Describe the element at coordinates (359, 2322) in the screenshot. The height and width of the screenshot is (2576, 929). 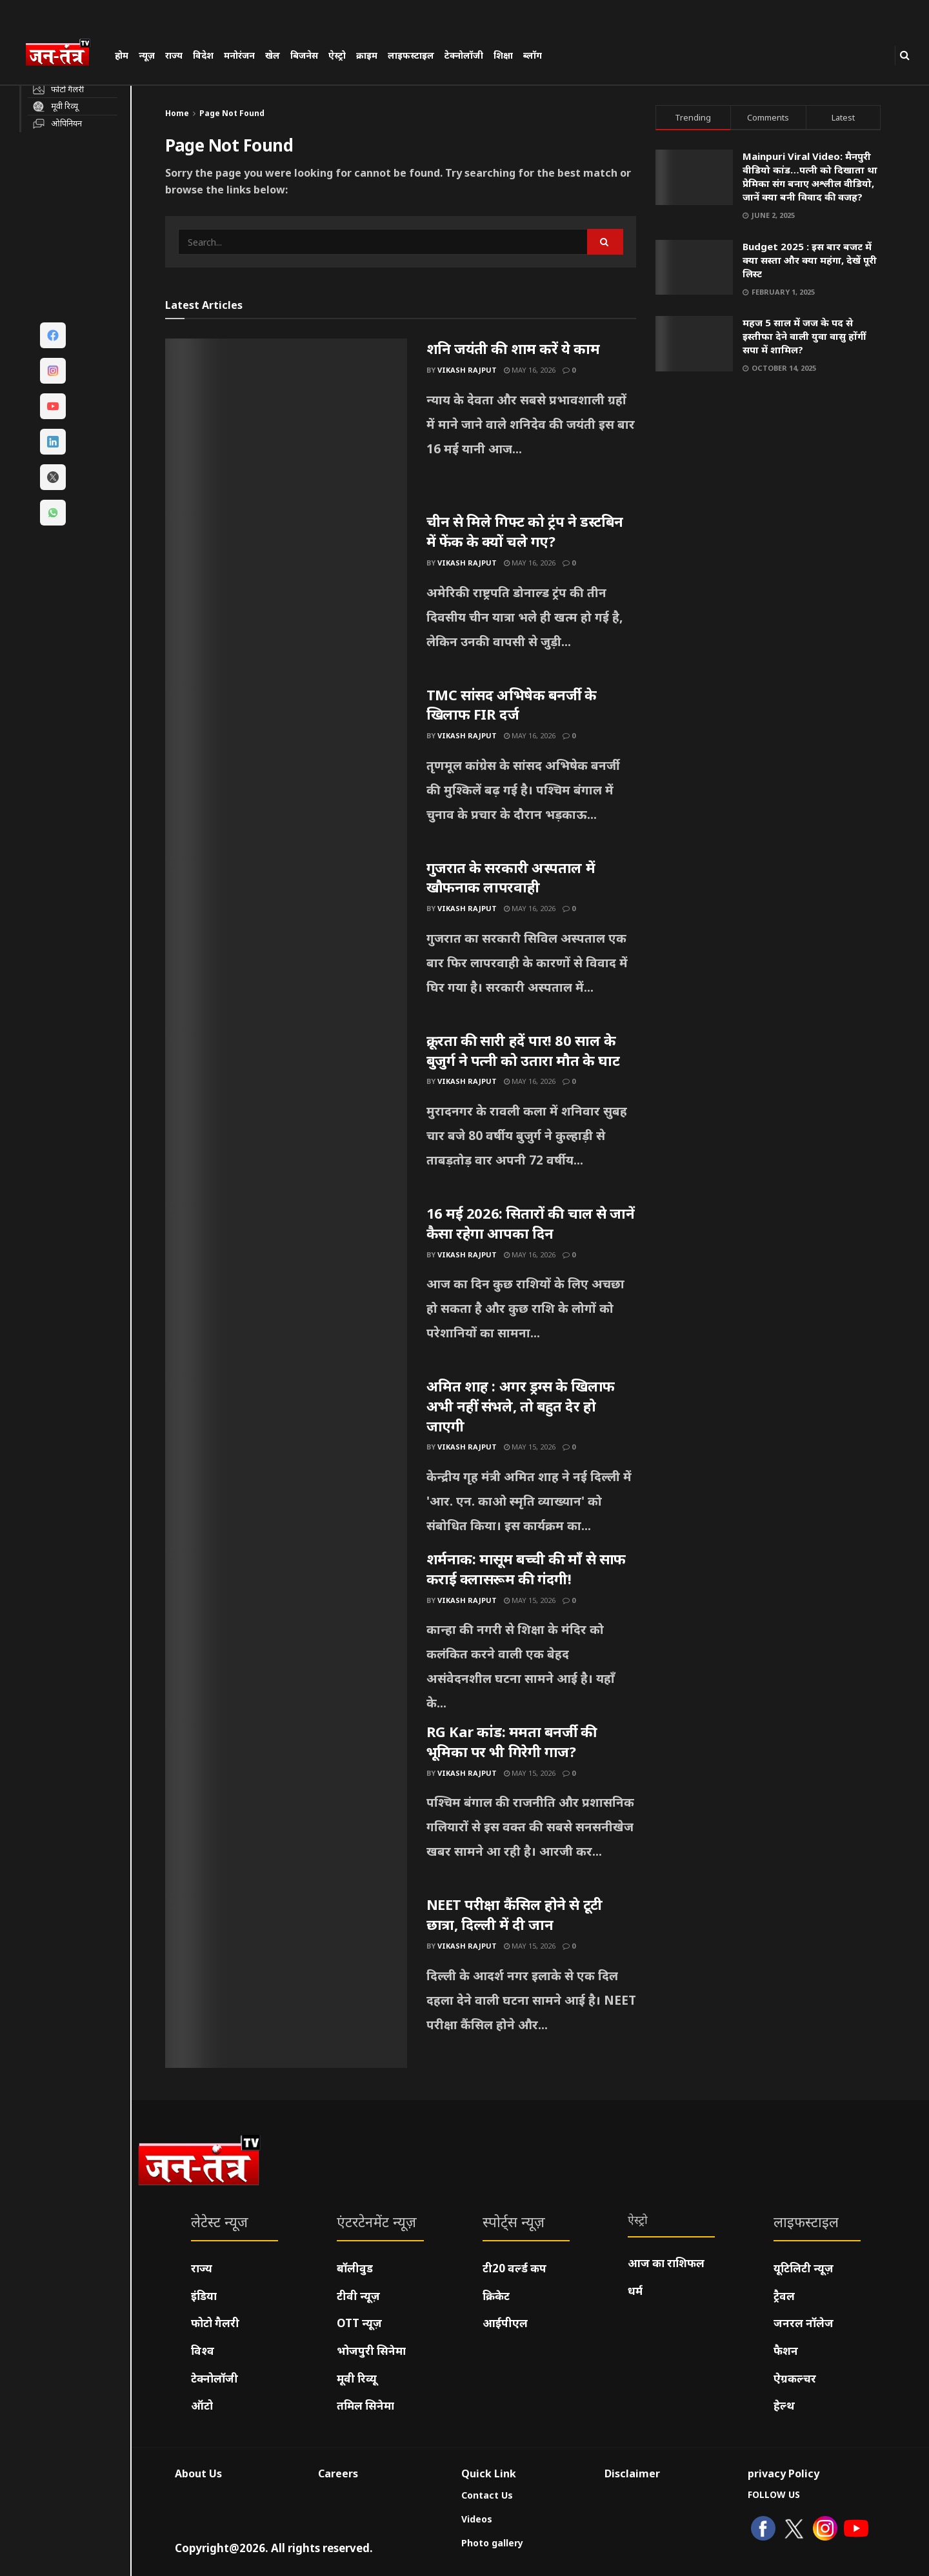
I see `OTT न्यूज़` at that location.